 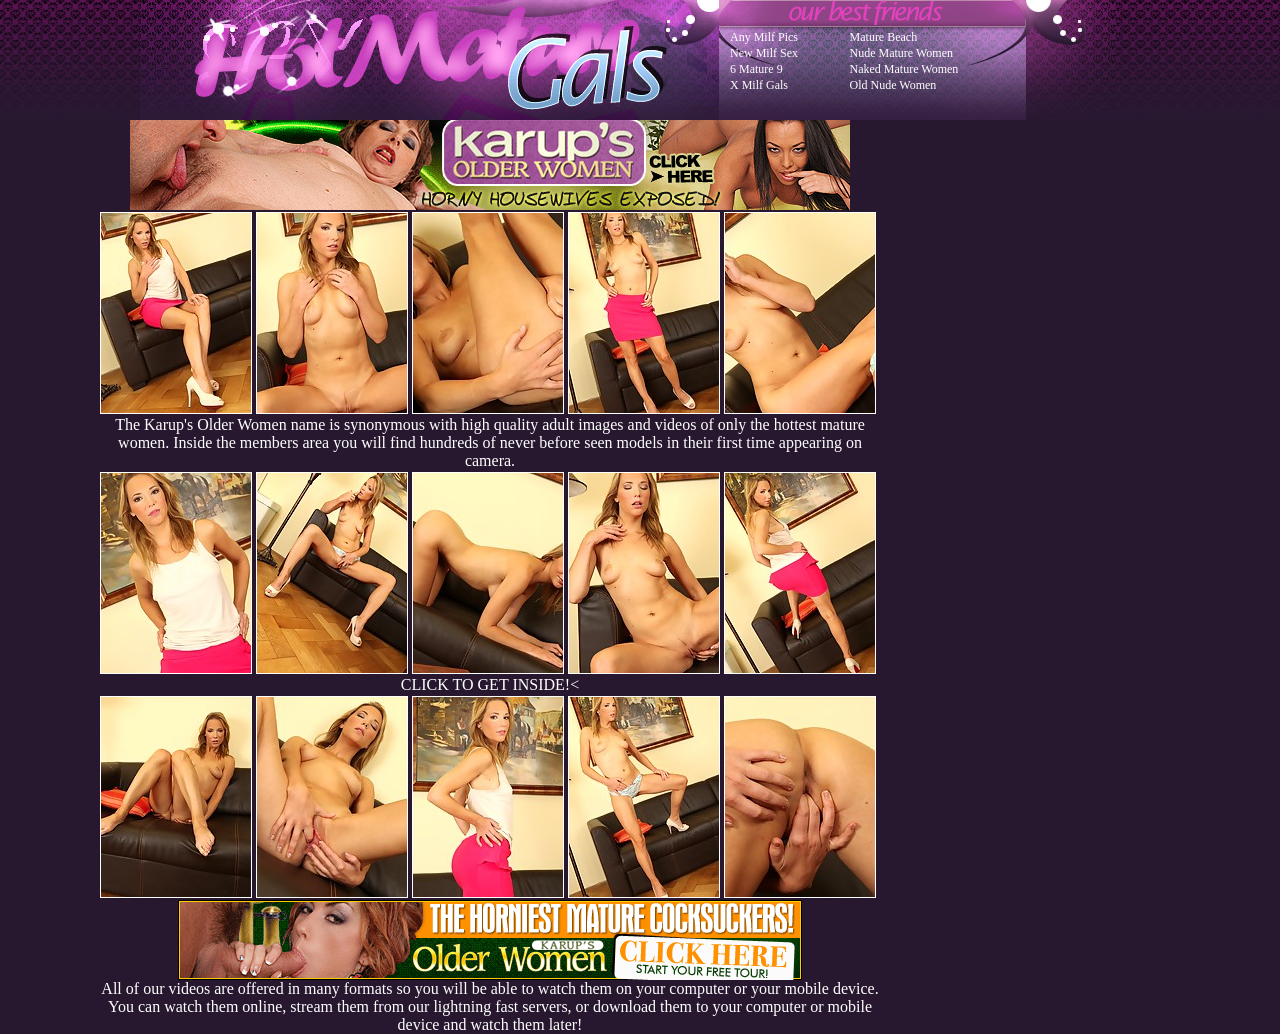 What do you see at coordinates (764, 37) in the screenshot?
I see `Any Milf Pics` at bounding box center [764, 37].